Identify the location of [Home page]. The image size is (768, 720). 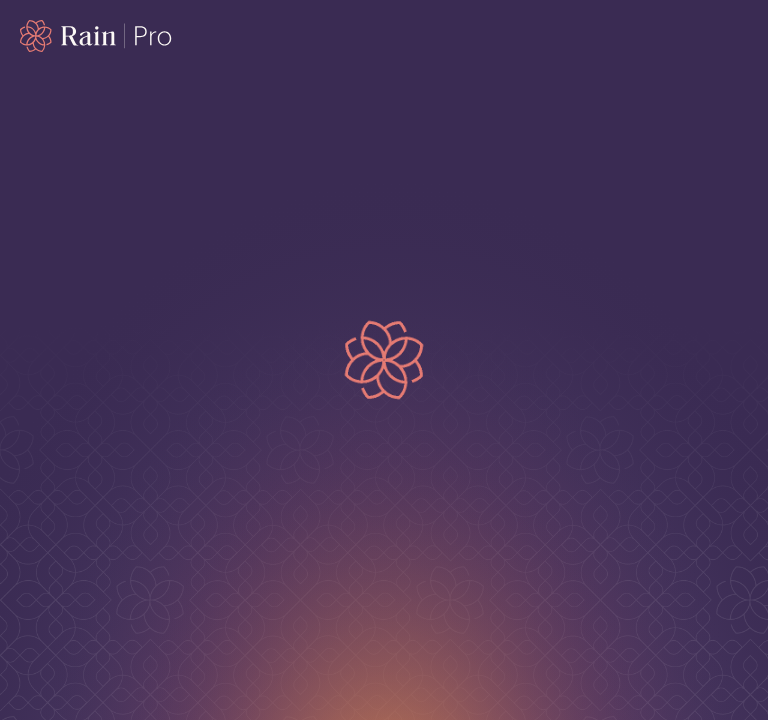
(96, 36).